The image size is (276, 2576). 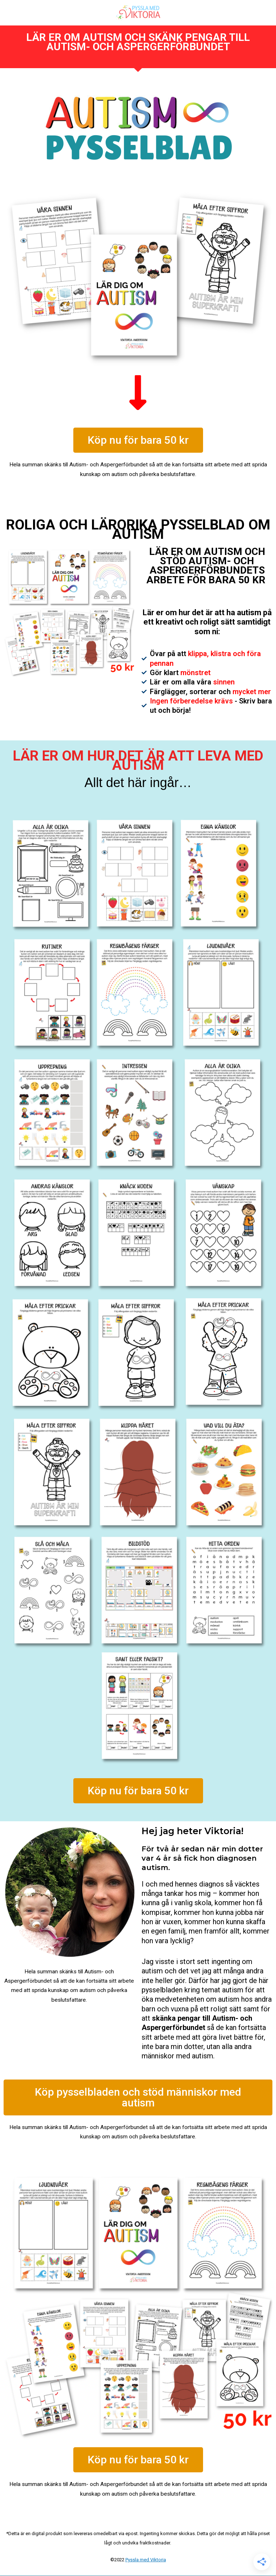 What do you see at coordinates (145, 2559) in the screenshot?
I see `Pyssla med Viktoria` at bounding box center [145, 2559].